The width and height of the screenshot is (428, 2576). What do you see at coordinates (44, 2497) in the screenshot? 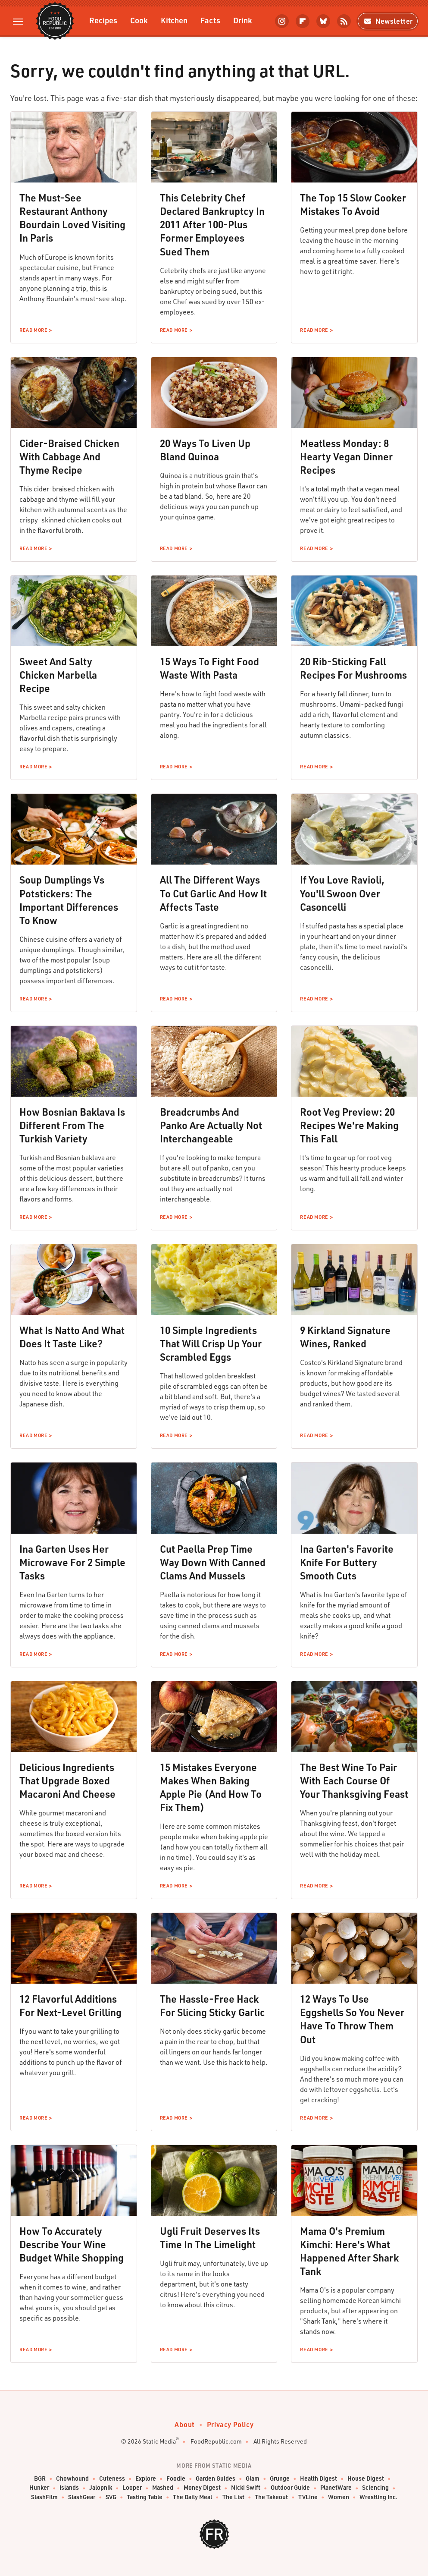
I see `SlashFilm` at bounding box center [44, 2497].